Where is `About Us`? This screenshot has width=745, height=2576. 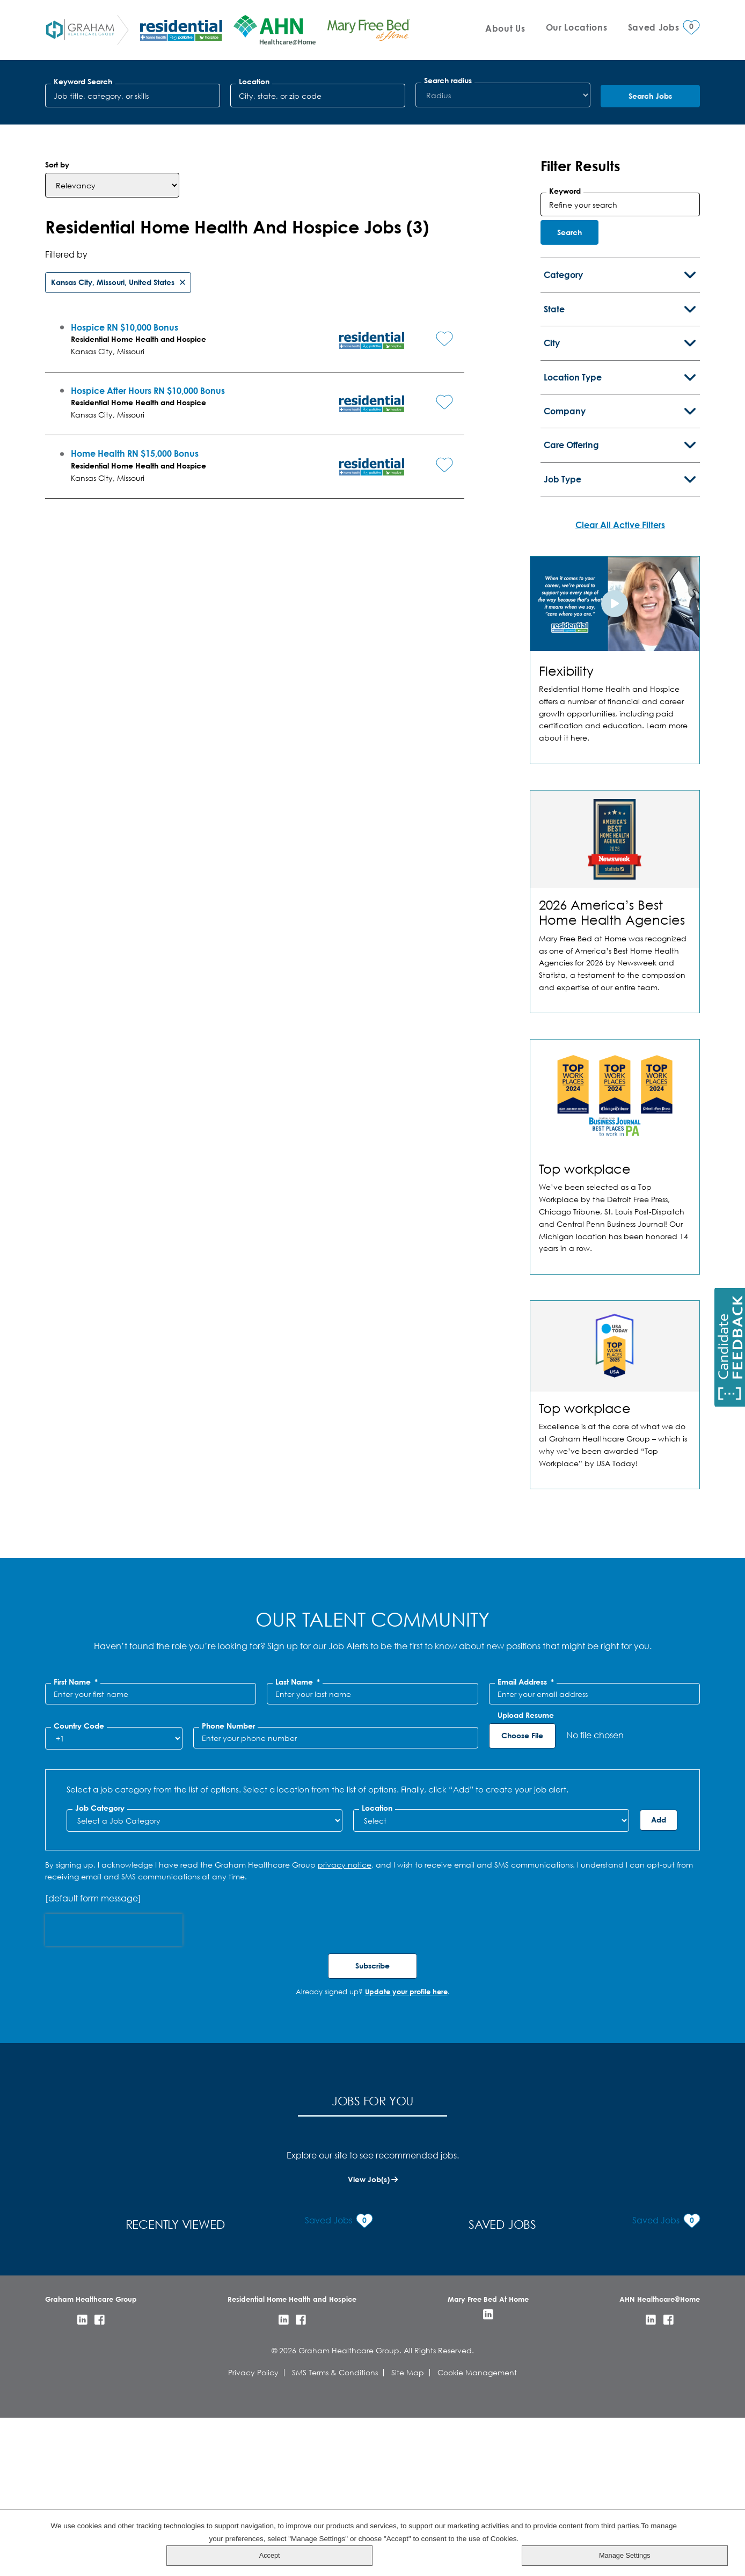 About Us is located at coordinates (505, 28).